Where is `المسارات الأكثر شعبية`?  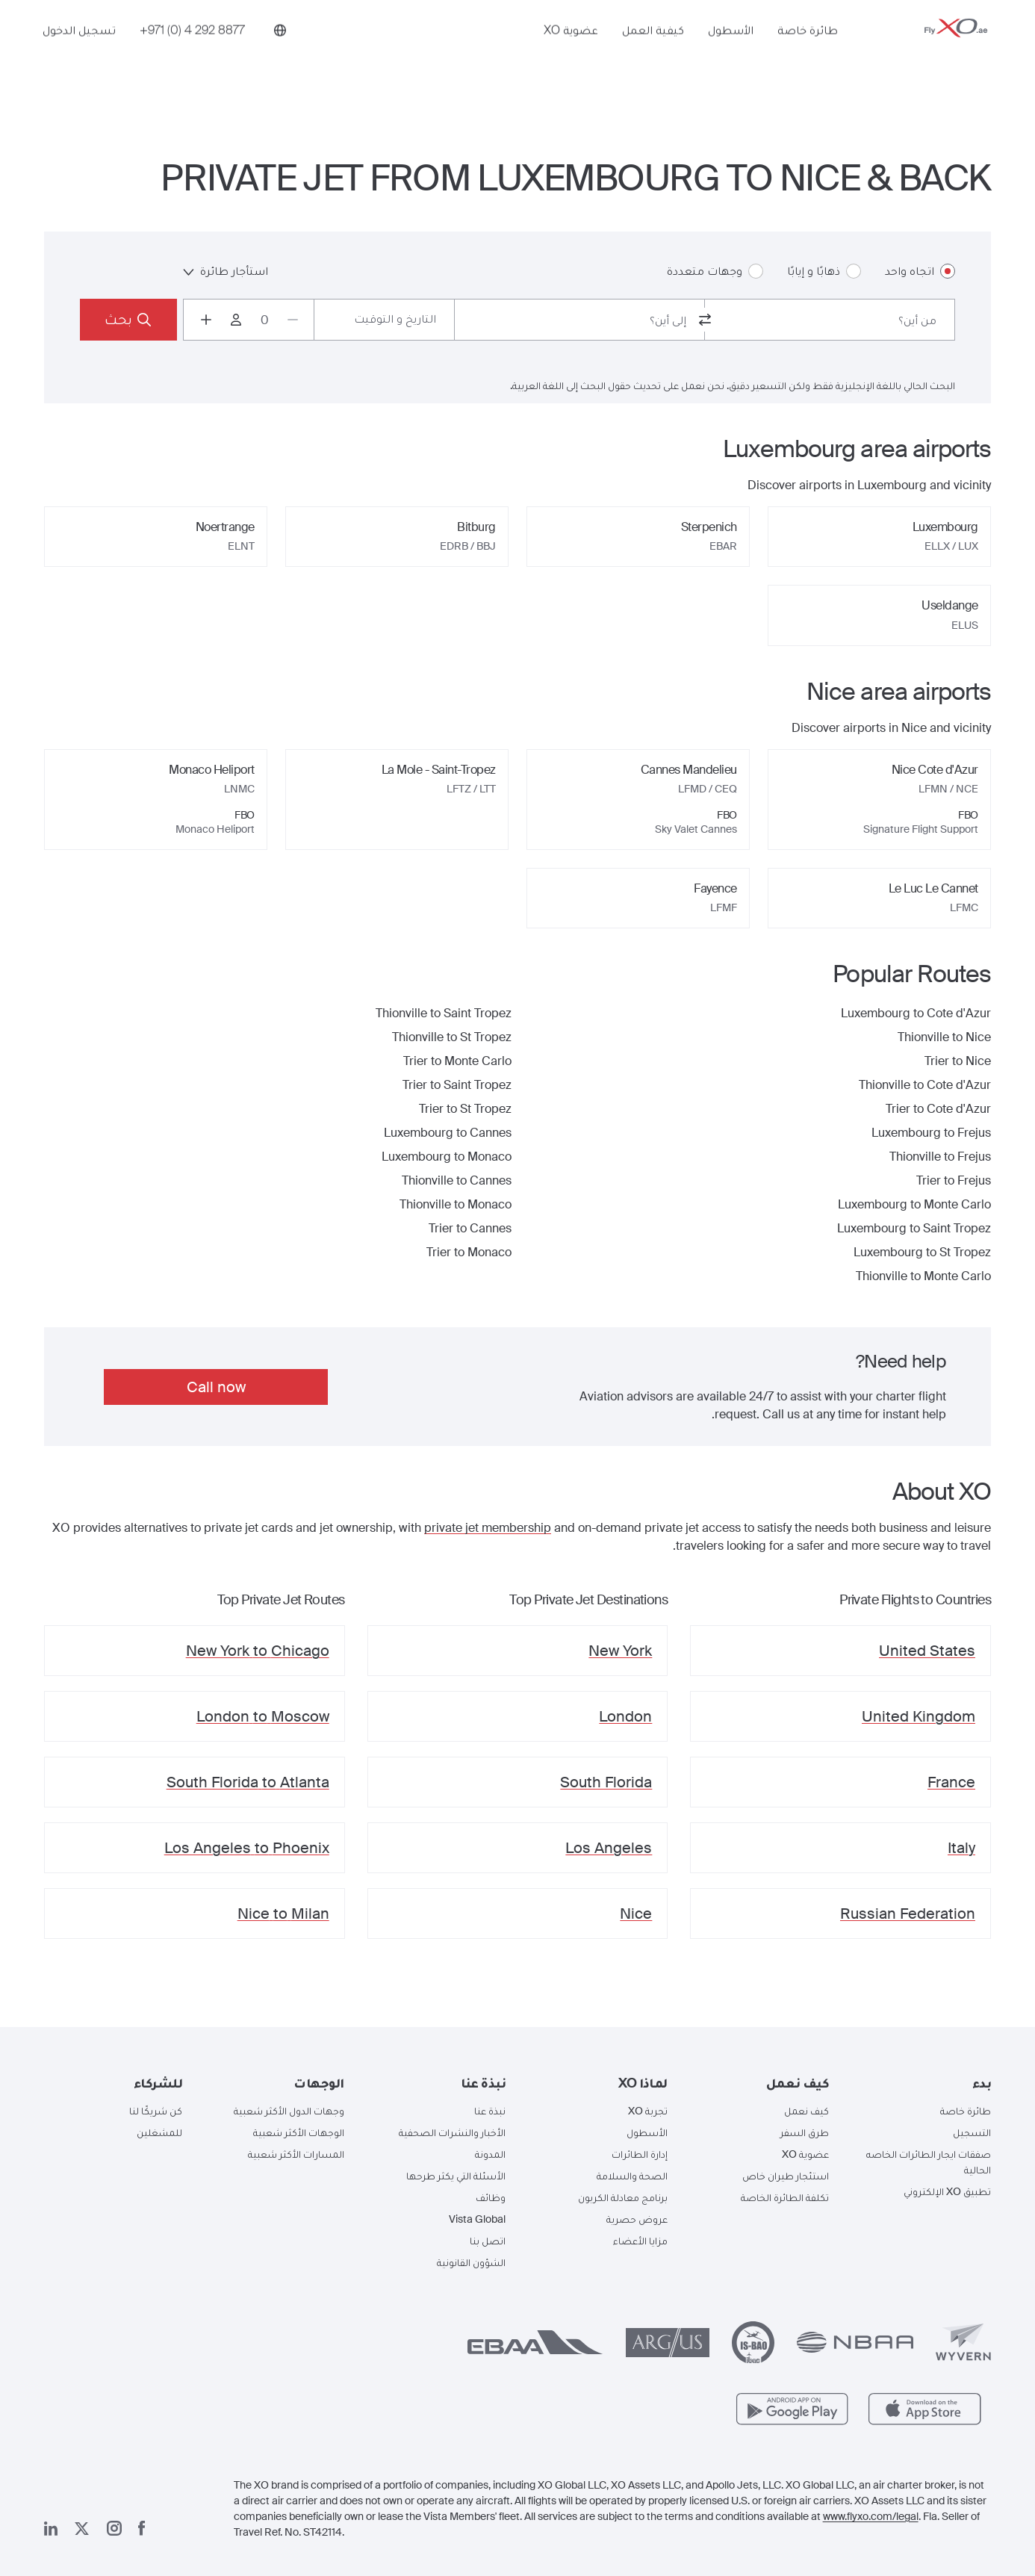 المسارات الأكثر شعبية is located at coordinates (296, 2154).